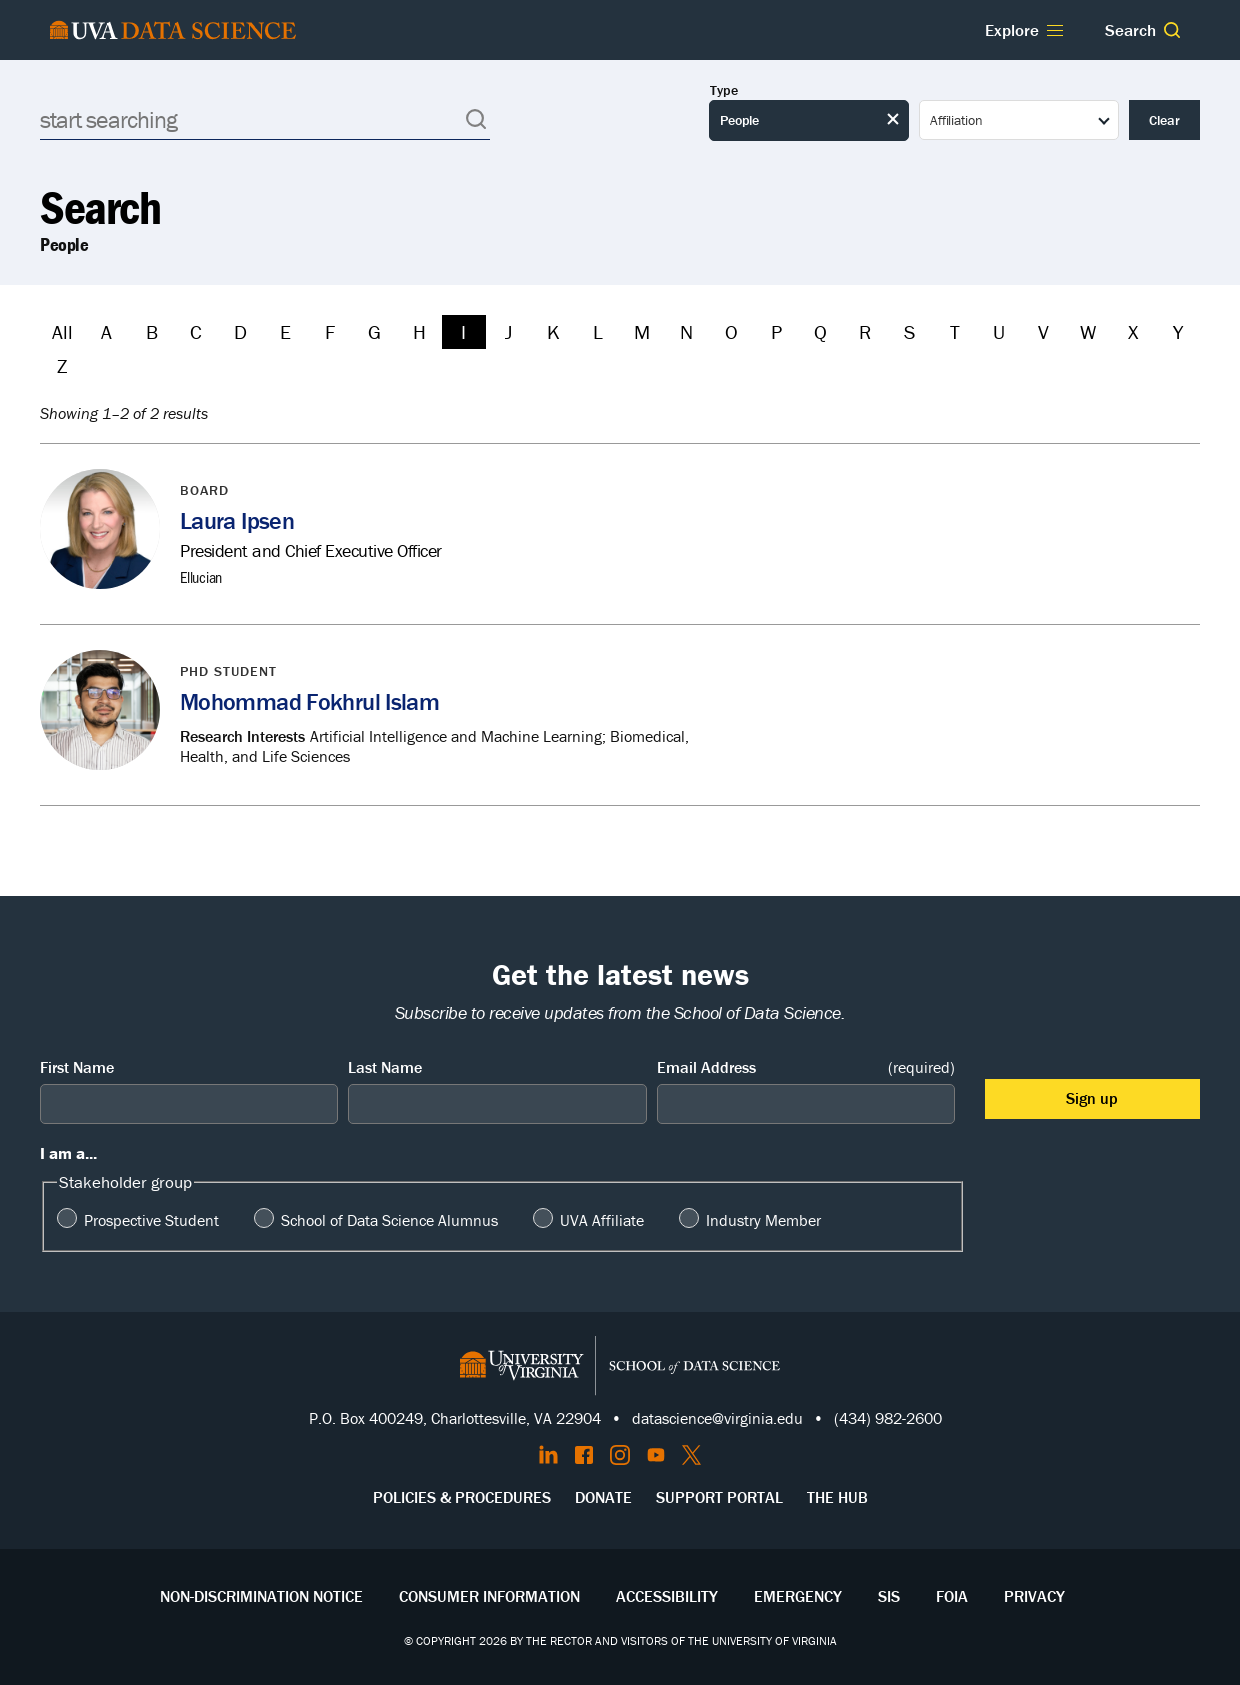 The height and width of the screenshot is (1685, 1240). I want to click on First Name, so click(77, 1067).